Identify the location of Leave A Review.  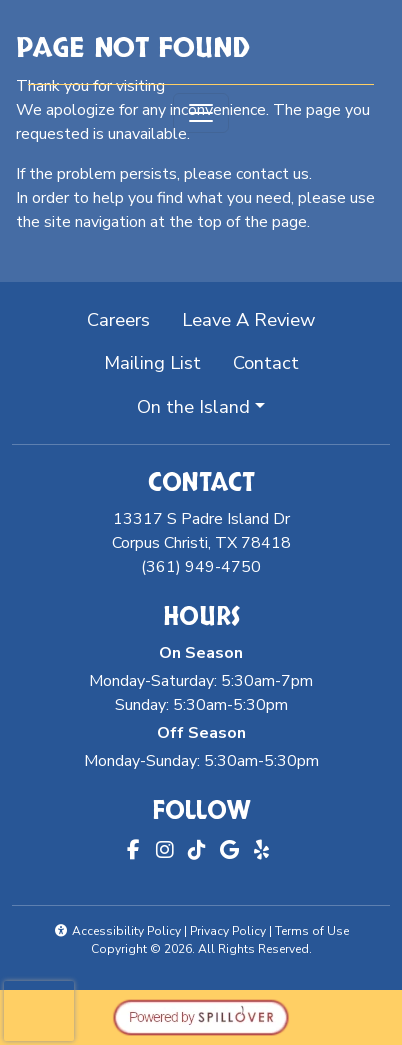
(256, 318).